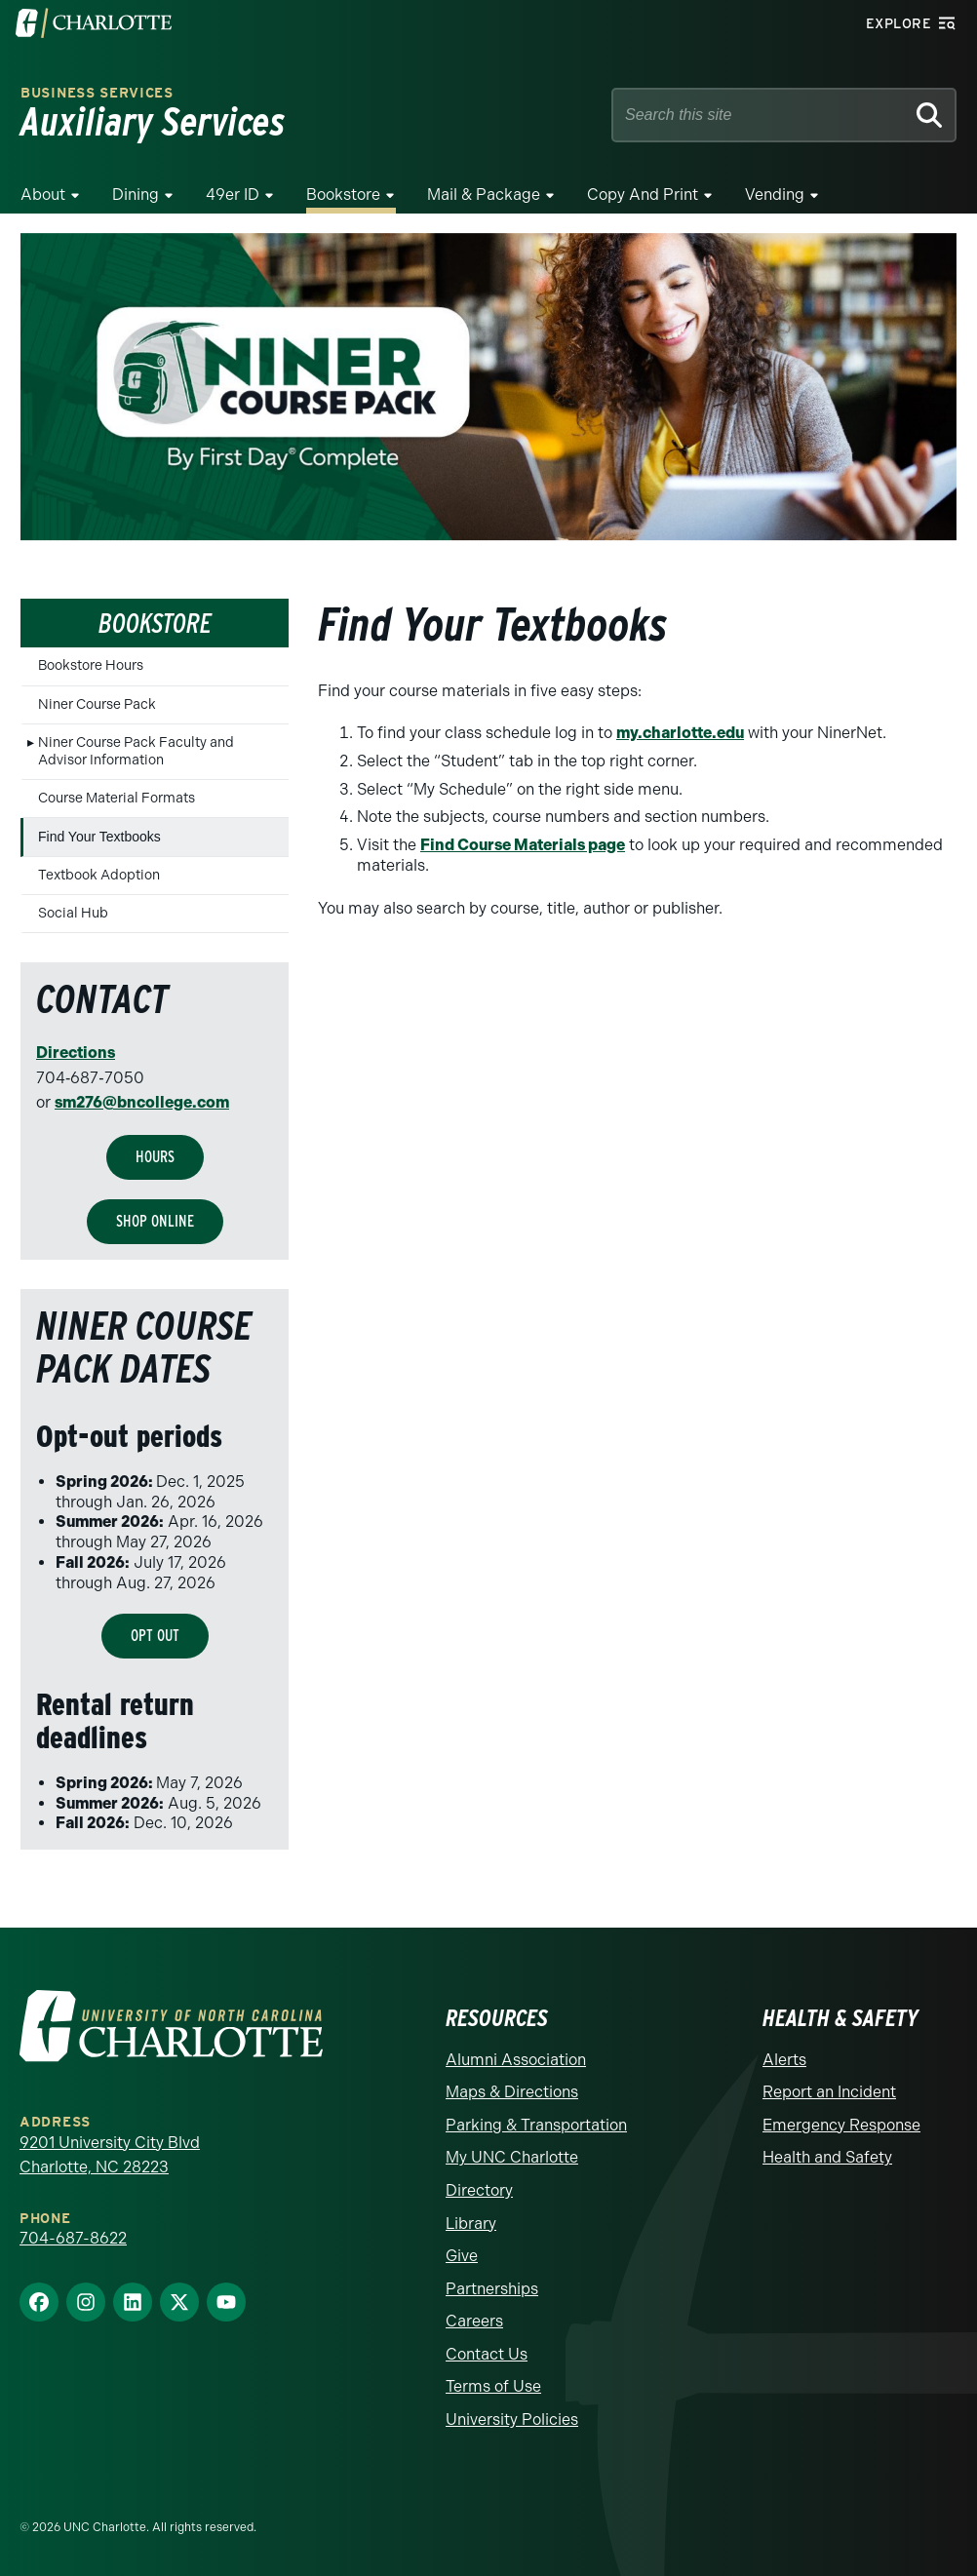 Image resolution: width=977 pixels, height=2576 pixels. I want to click on About, so click(42, 194).